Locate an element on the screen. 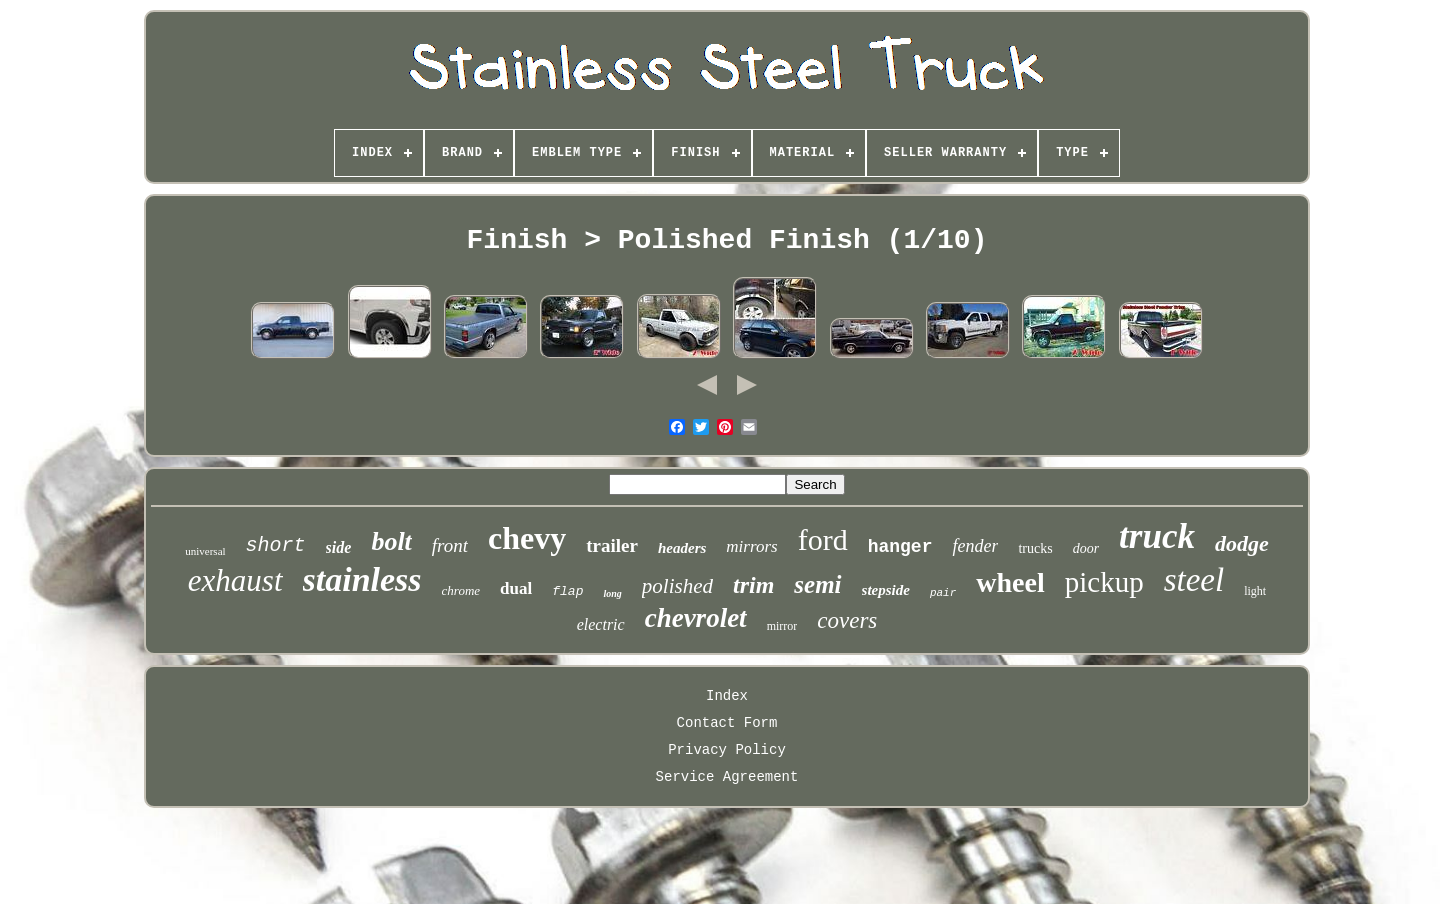 This screenshot has height=904, width=1440. dodge is located at coordinates (1242, 543).